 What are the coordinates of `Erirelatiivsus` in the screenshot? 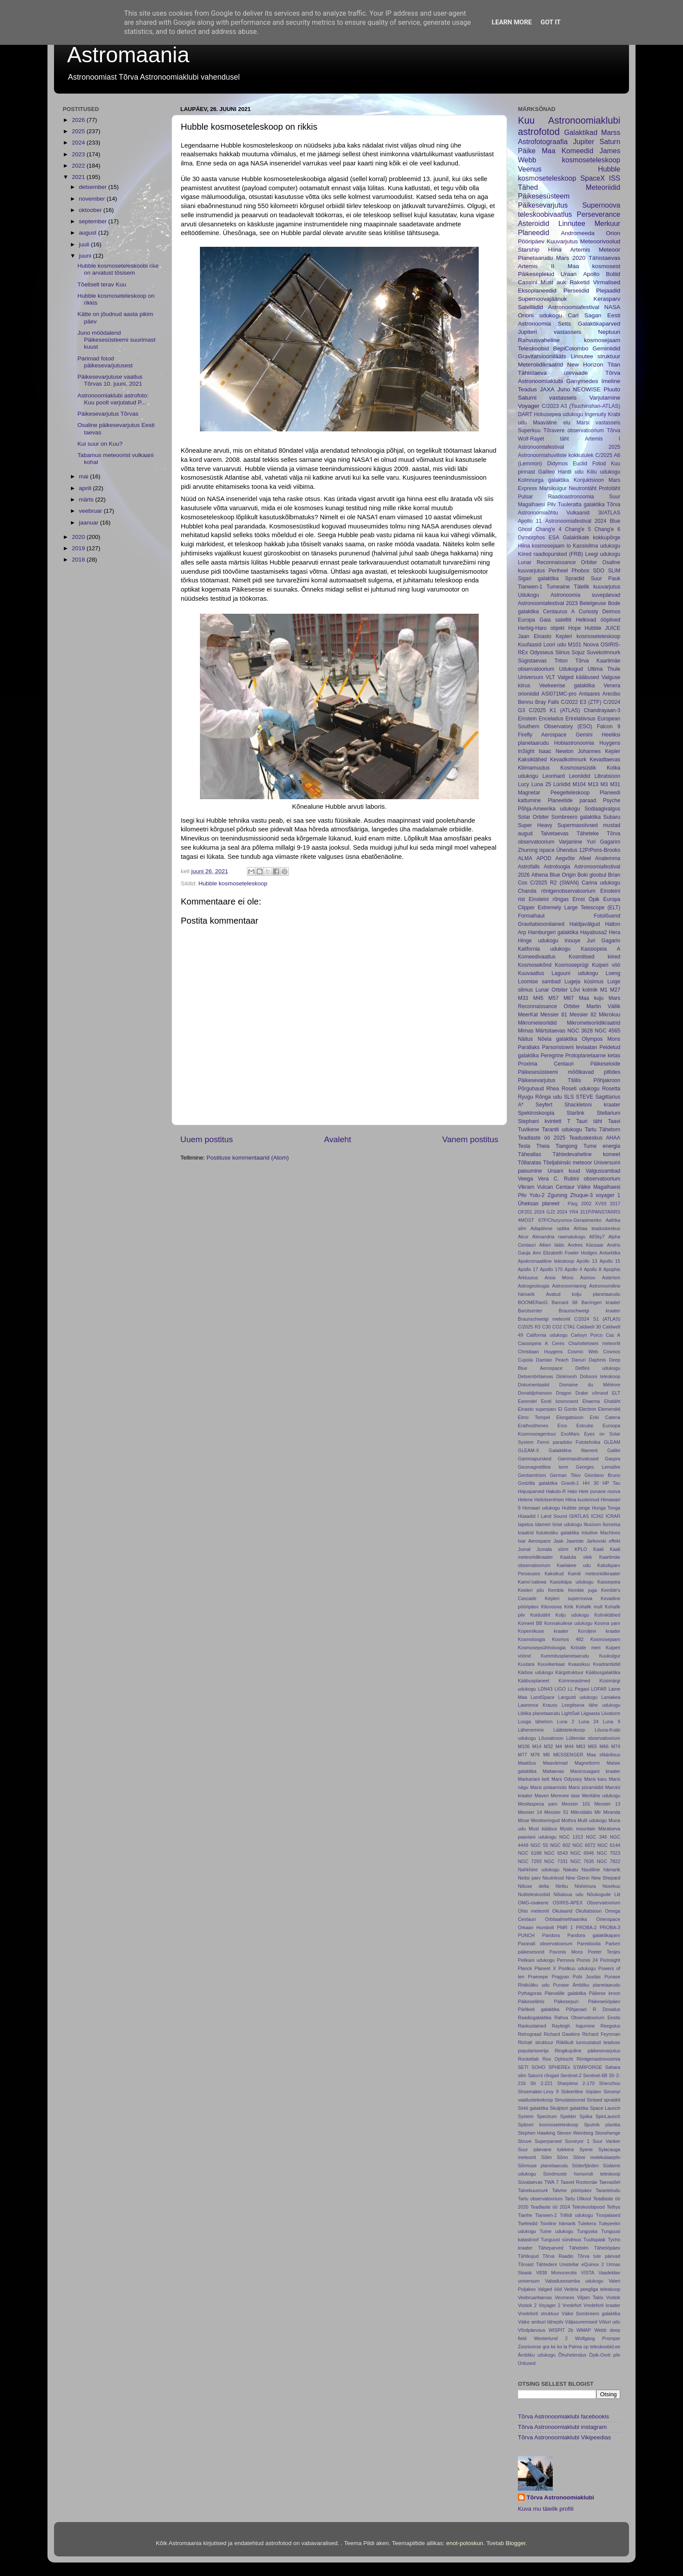 It's located at (580, 719).